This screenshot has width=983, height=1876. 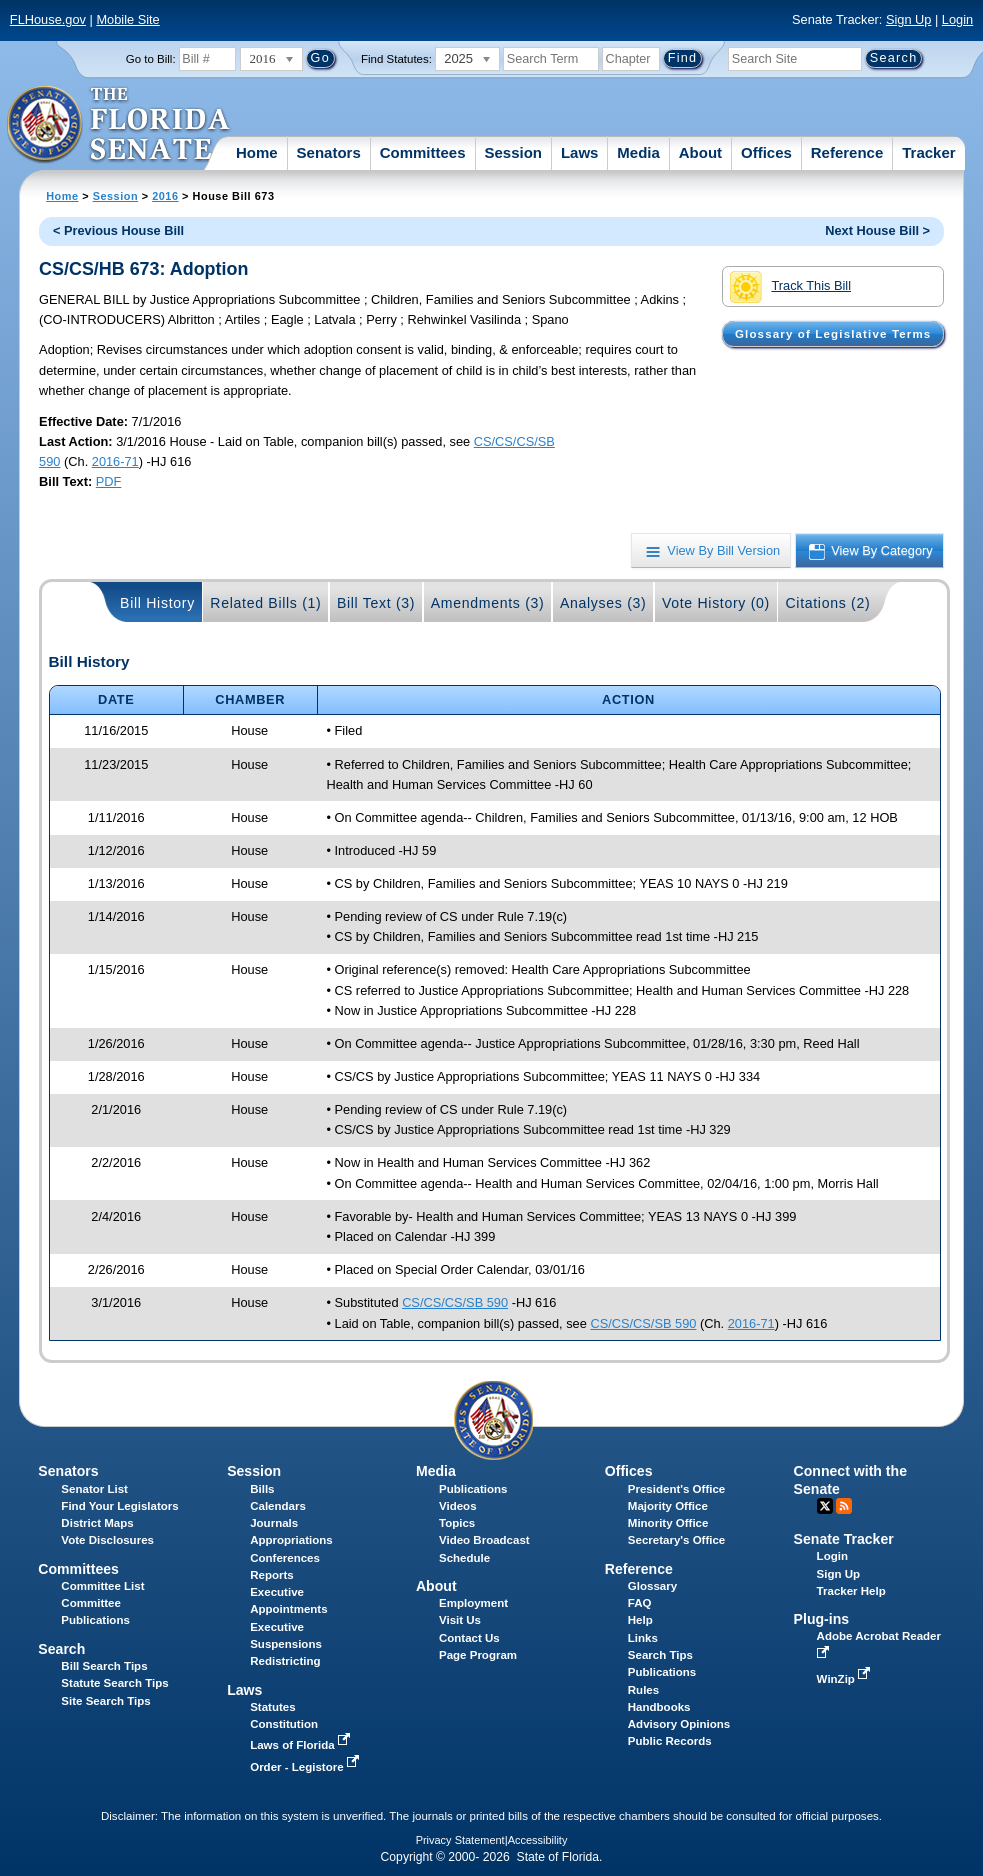 What do you see at coordinates (460, 1620) in the screenshot?
I see `Visit Us` at bounding box center [460, 1620].